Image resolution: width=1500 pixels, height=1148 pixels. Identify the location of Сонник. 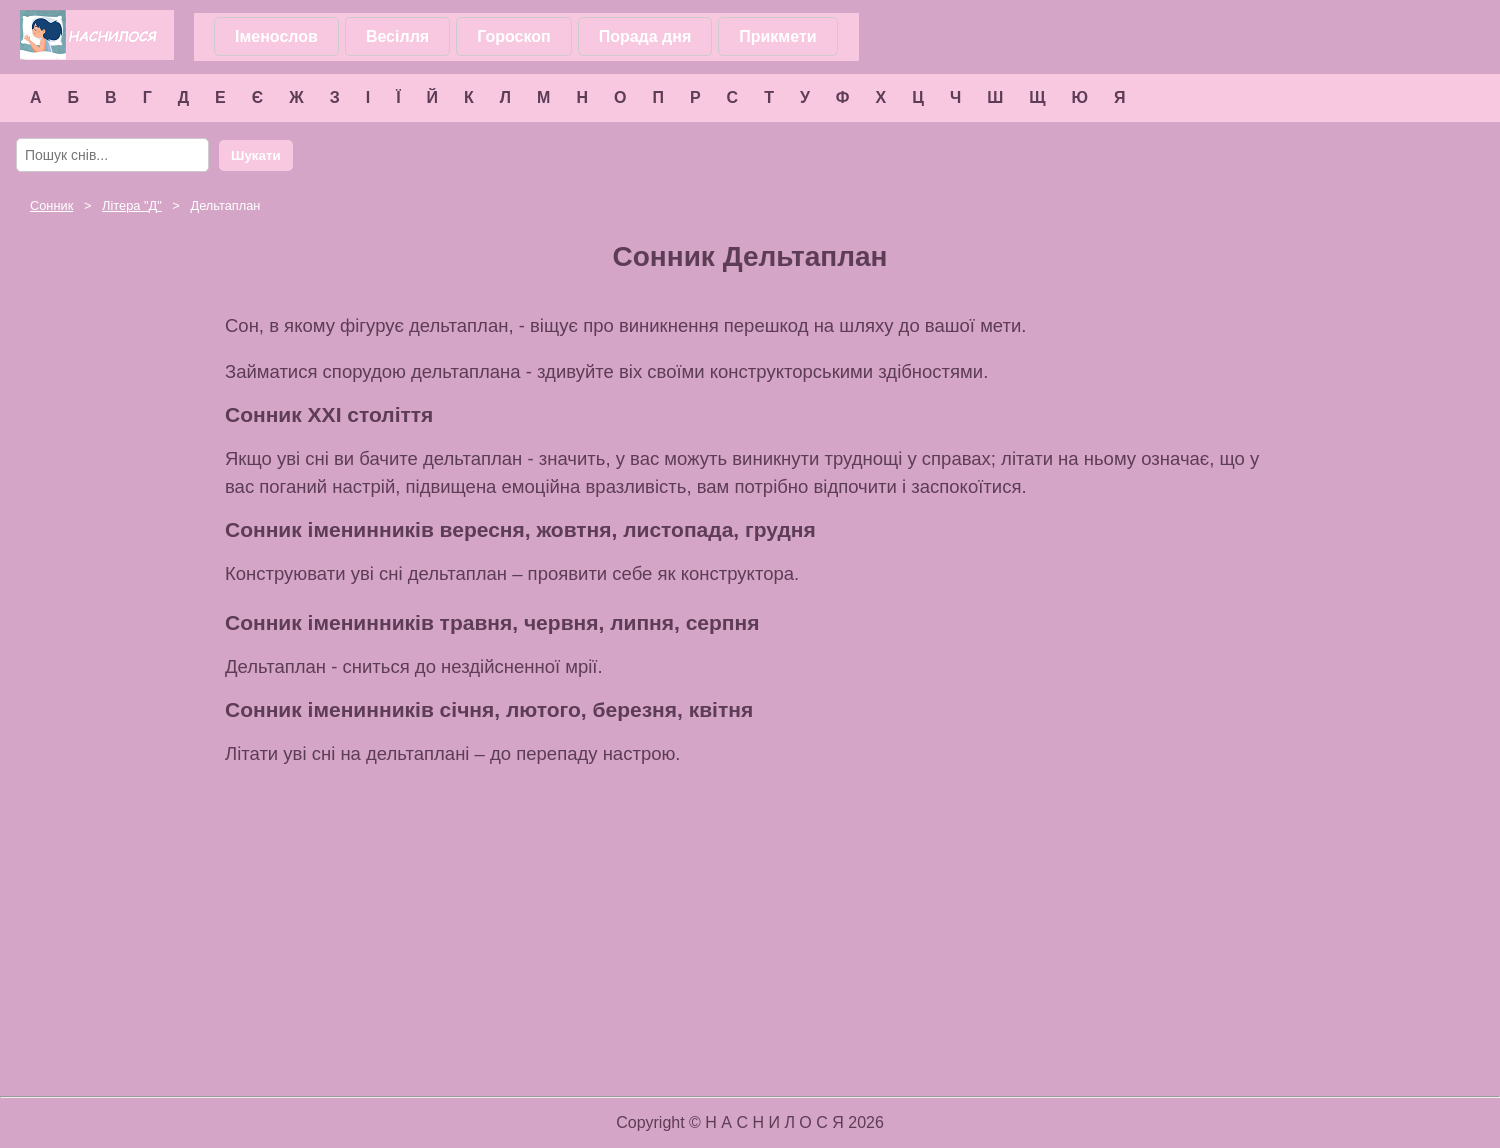
(51, 205).